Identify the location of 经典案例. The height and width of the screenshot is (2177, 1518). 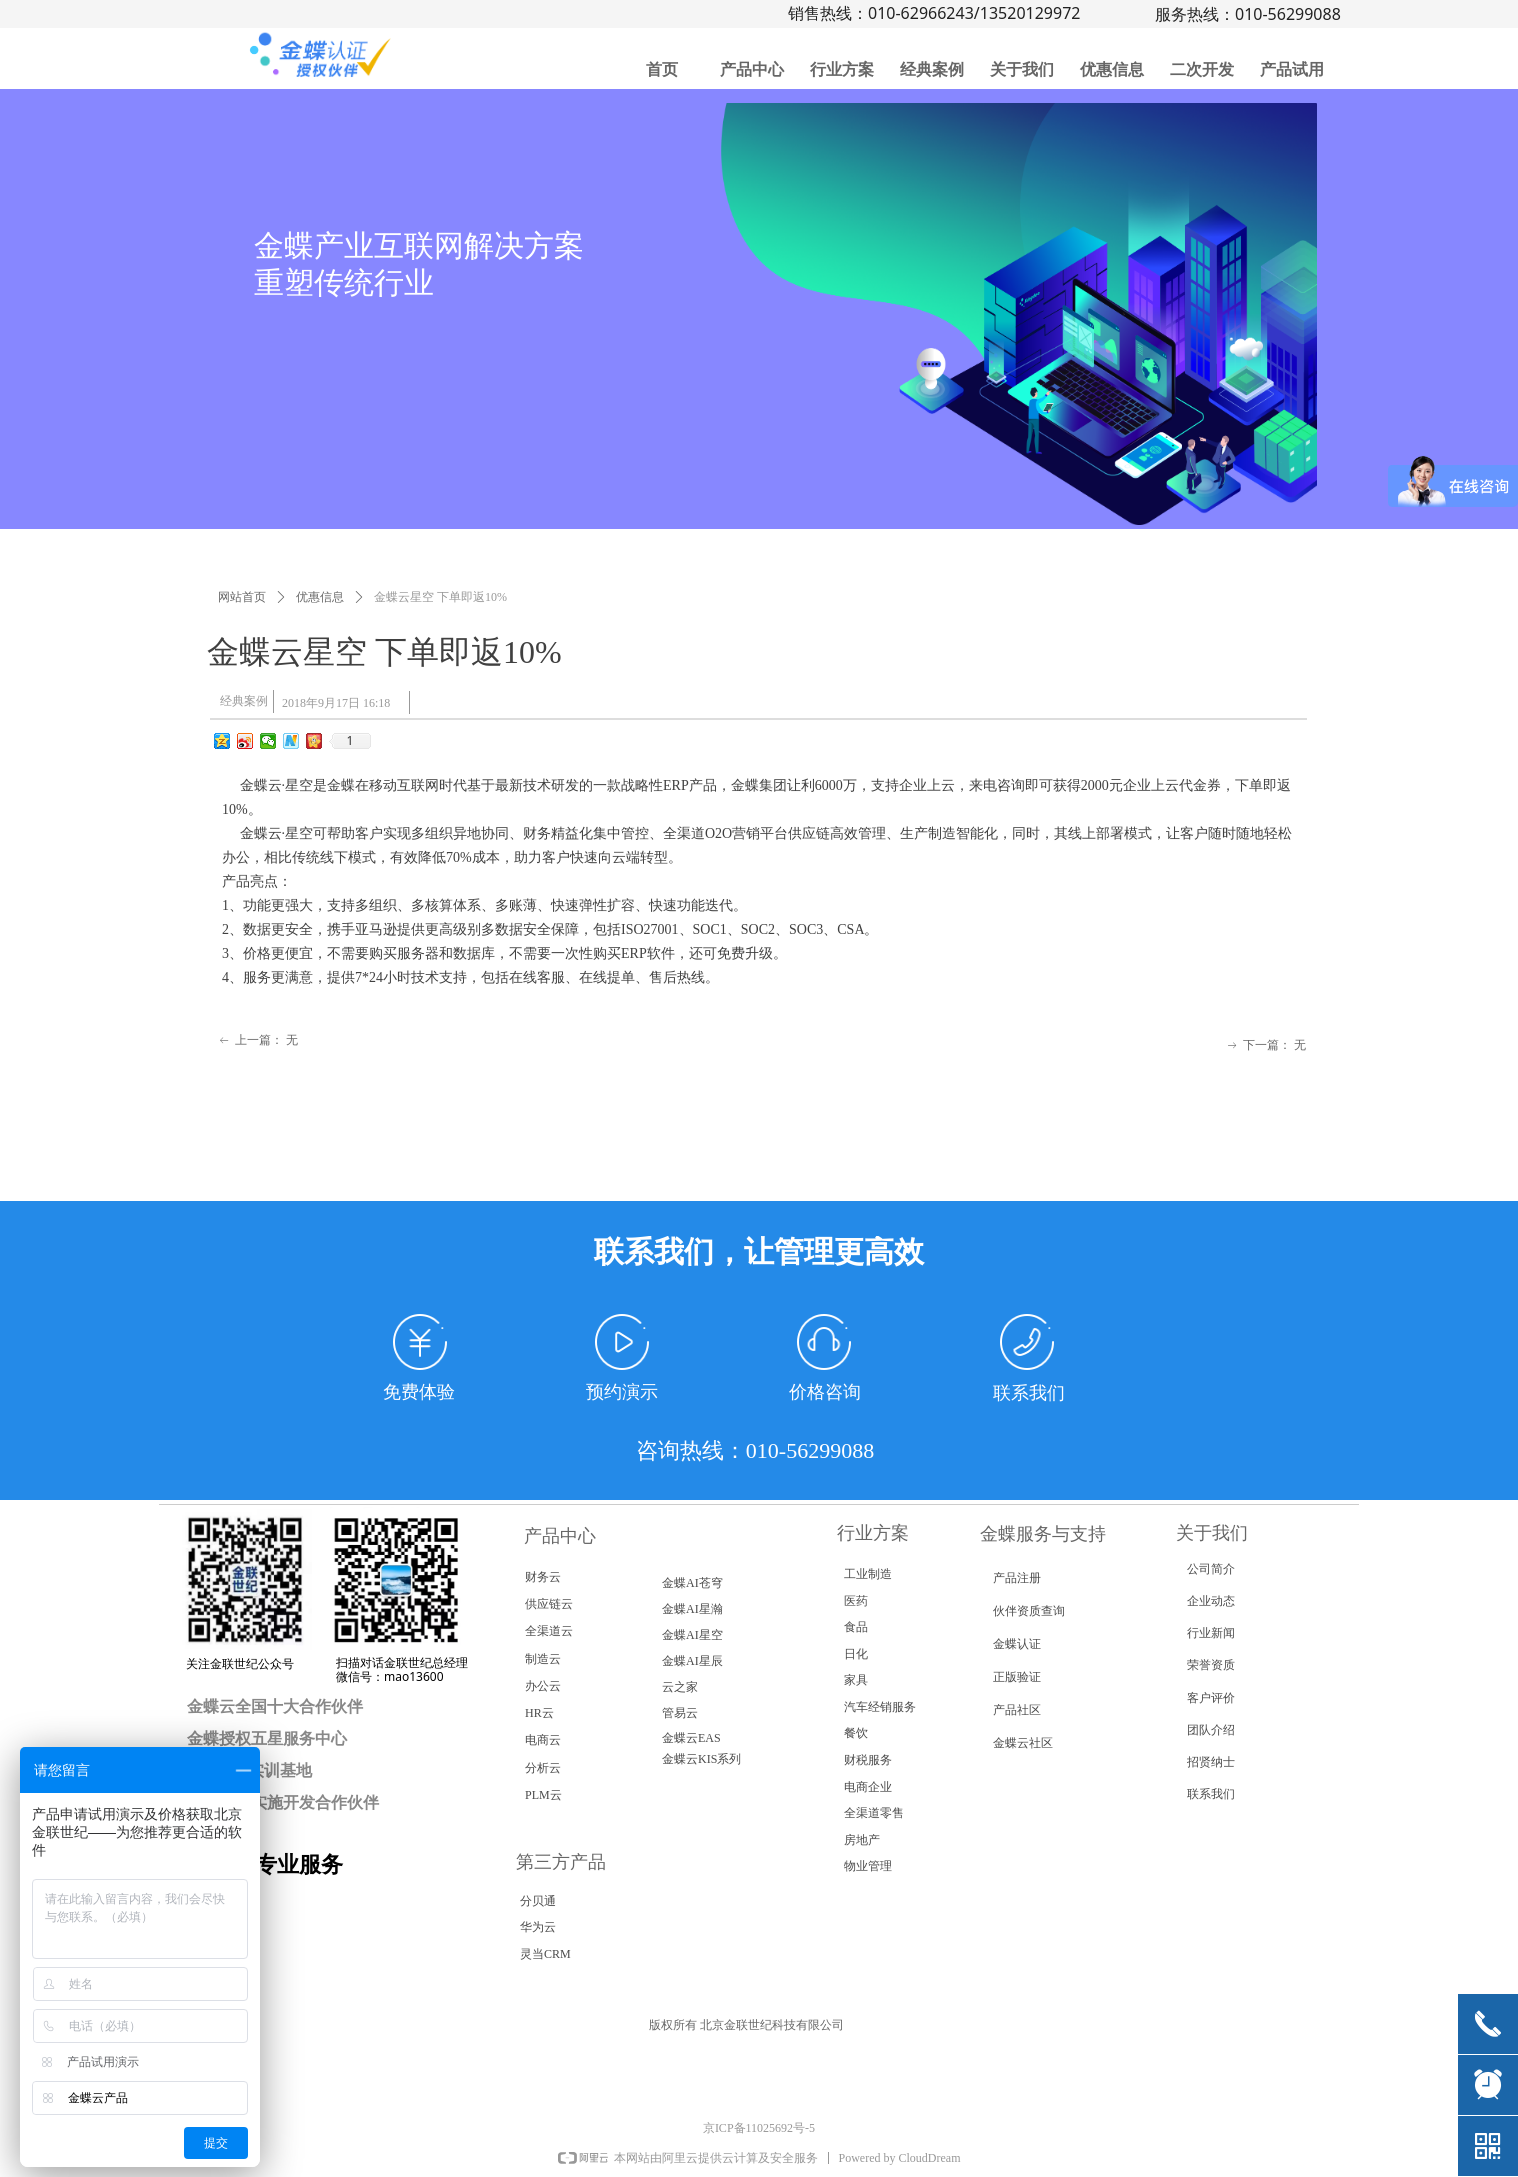
(932, 69).